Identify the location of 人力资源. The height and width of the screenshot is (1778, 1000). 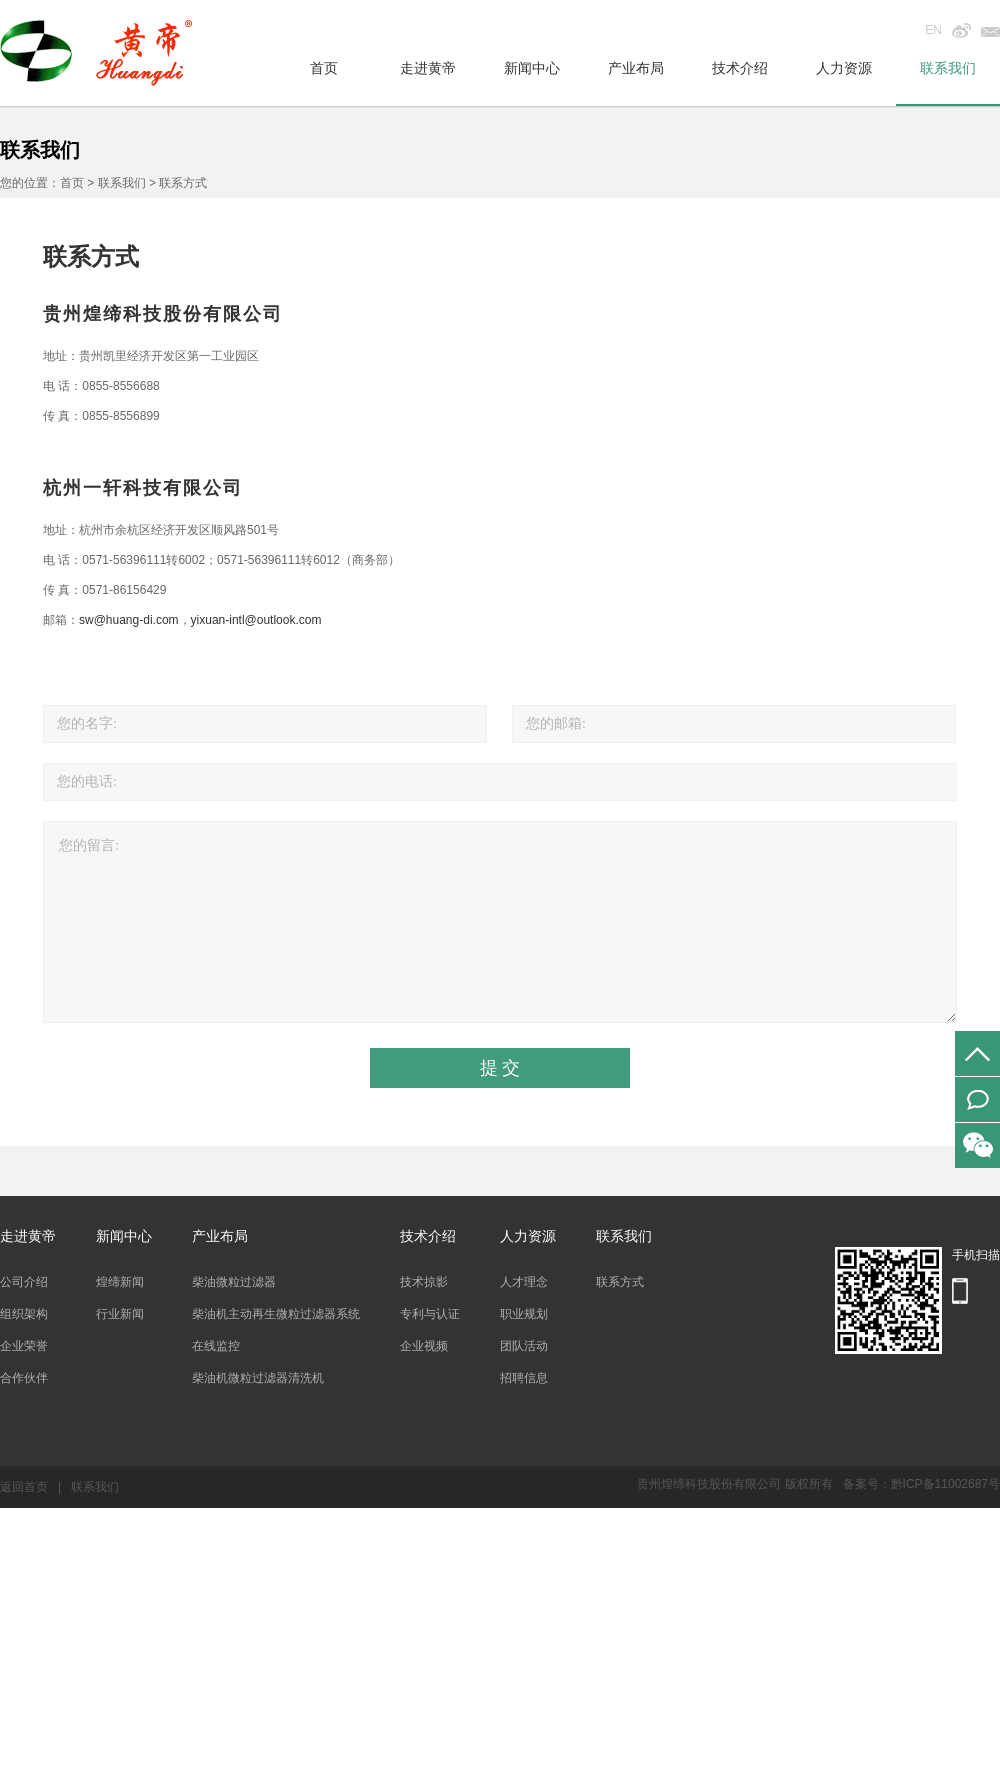
(844, 68).